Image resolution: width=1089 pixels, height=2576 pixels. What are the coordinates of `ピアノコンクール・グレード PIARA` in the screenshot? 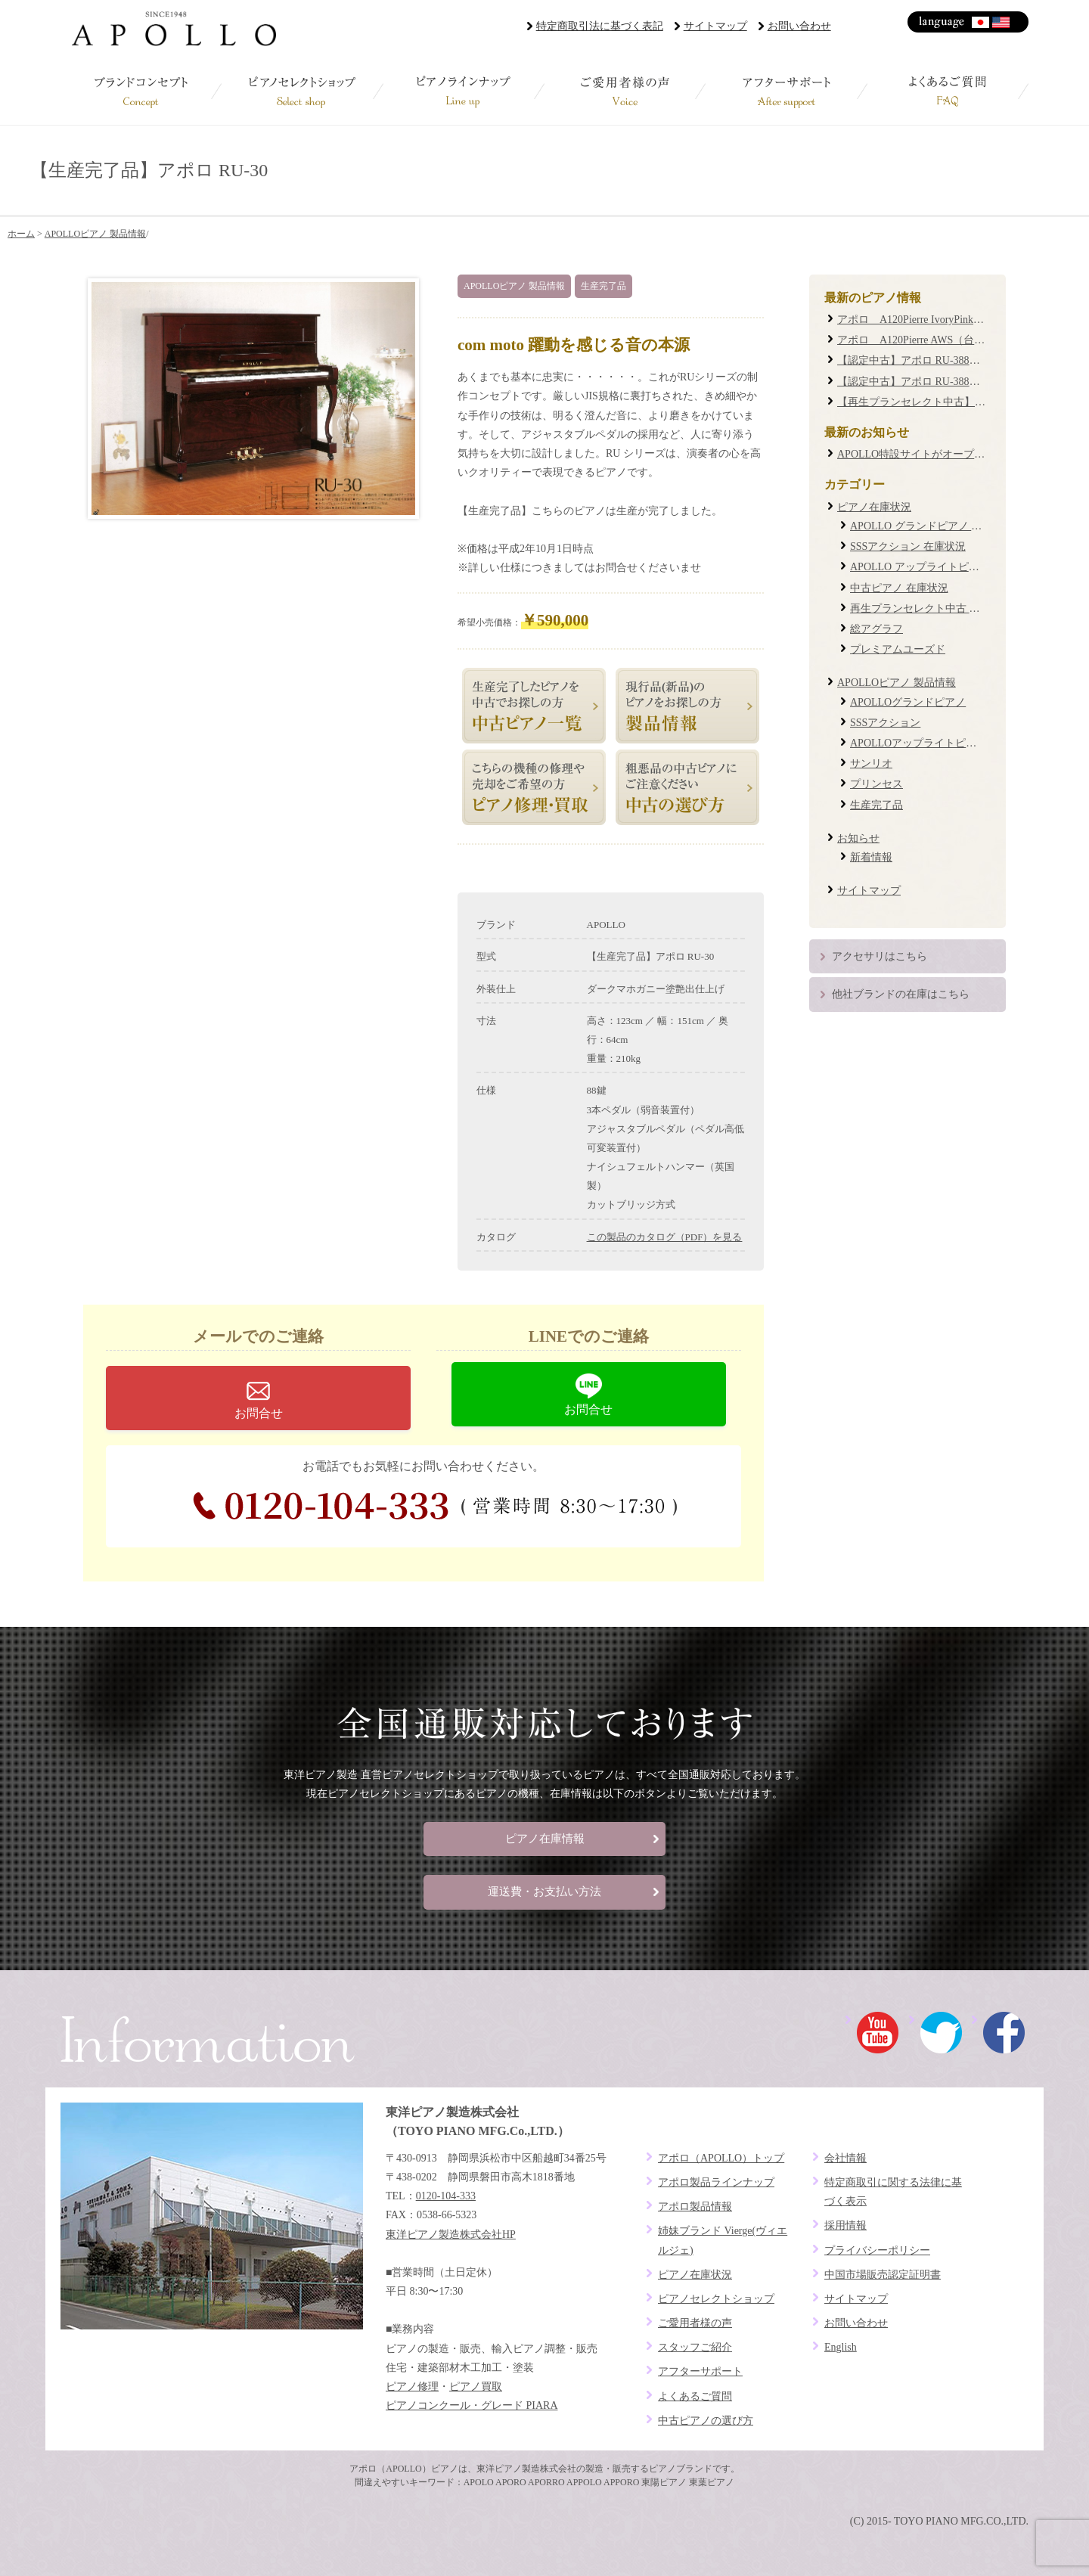 It's located at (472, 2405).